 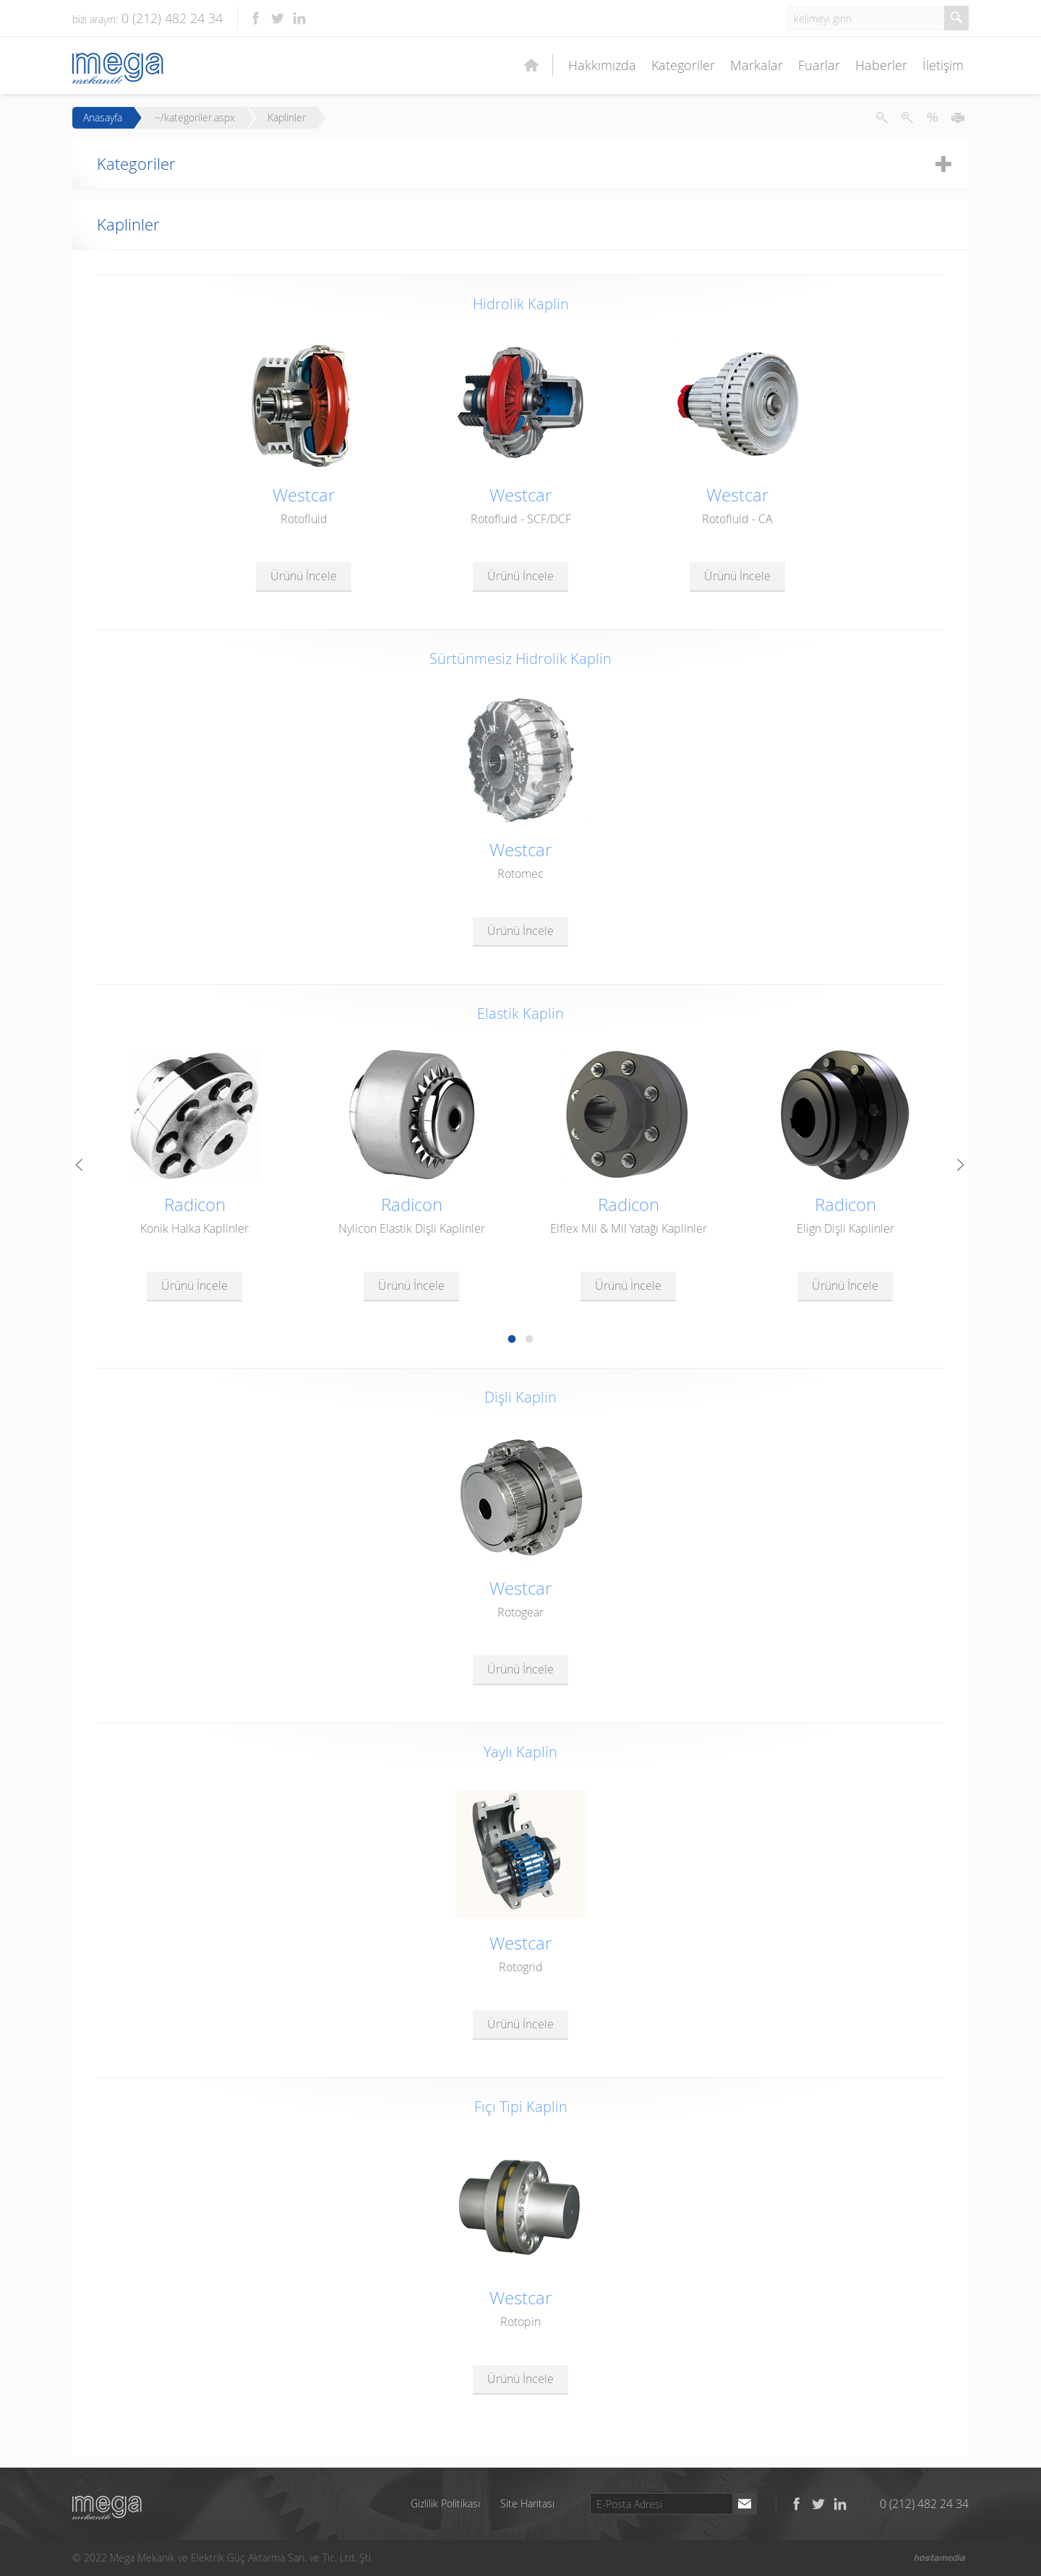 I want to click on Twitter'da takip et!, so click(x=277, y=18).